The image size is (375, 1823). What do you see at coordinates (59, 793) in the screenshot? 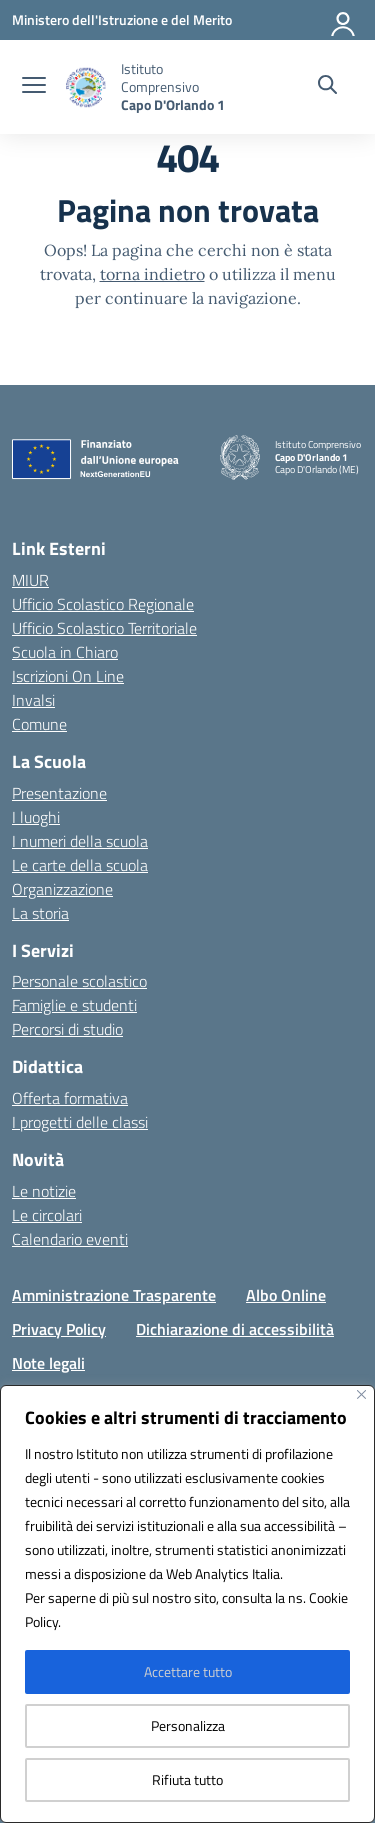
I see `Presentazione` at bounding box center [59, 793].